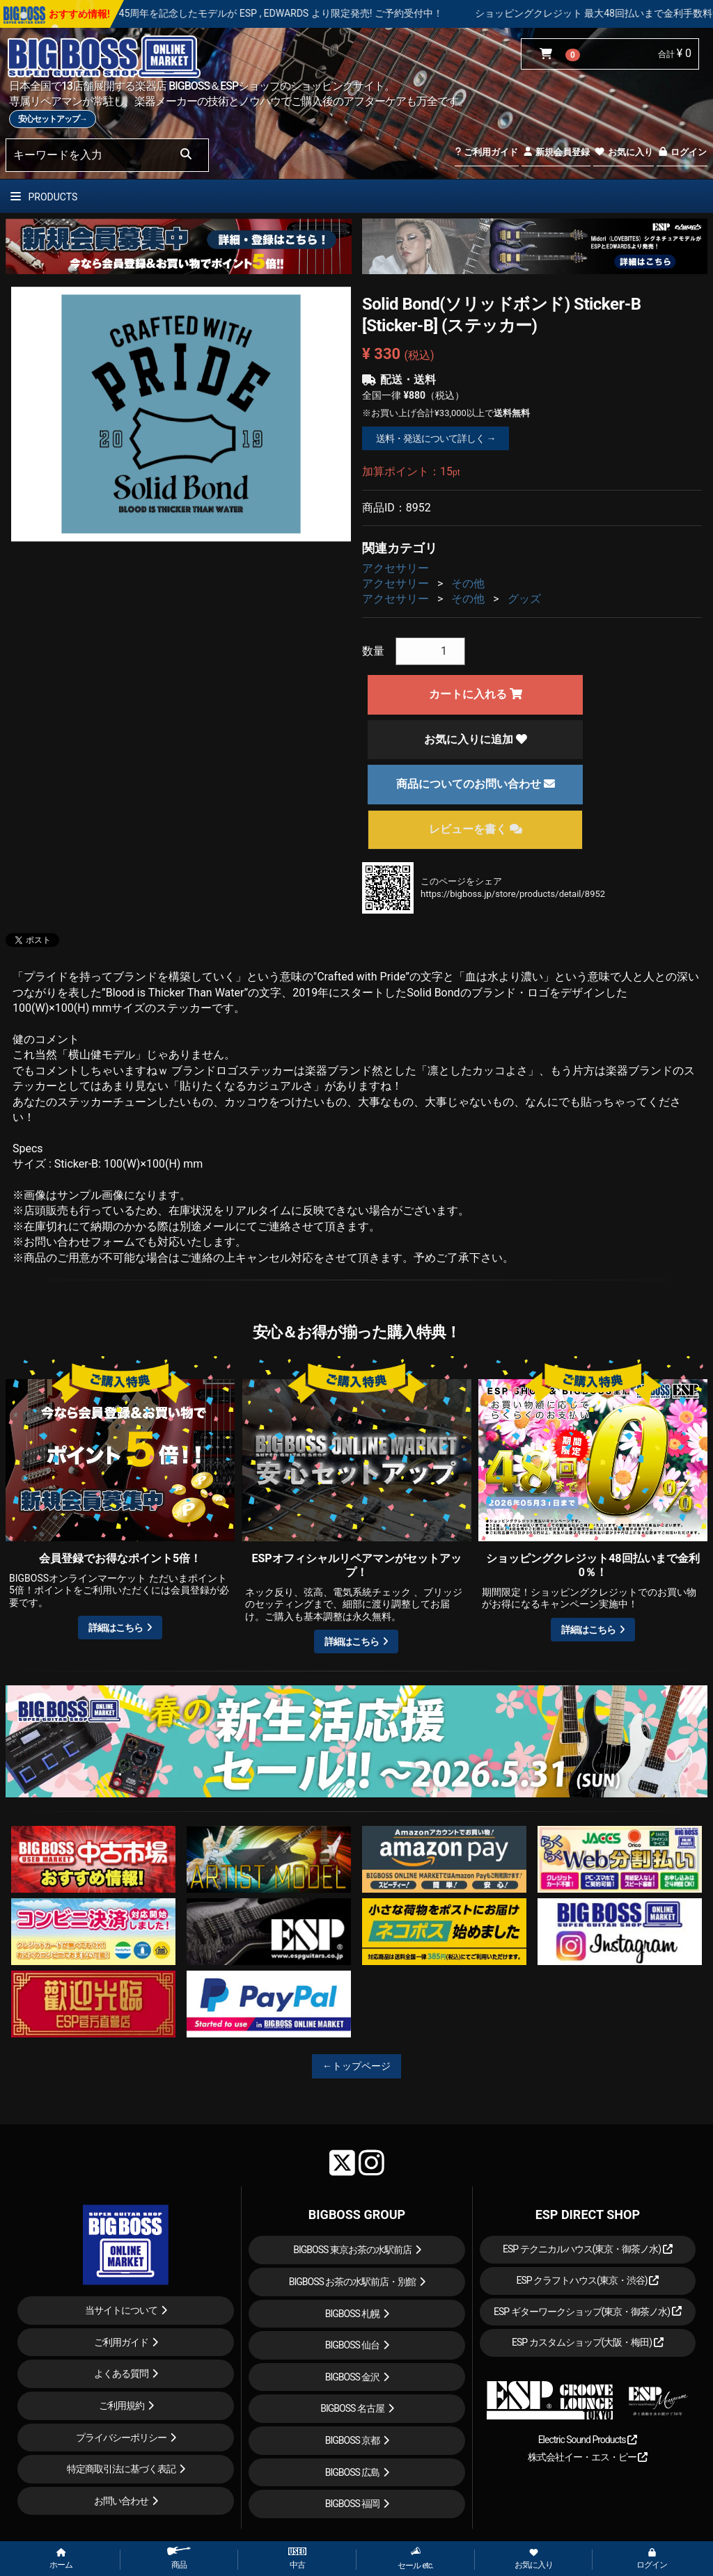 The width and height of the screenshot is (713, 2576). What do you see at coordinates (121, 2500) in the screenshot?
I see `お問い合わせ` at bounding box center [121, 2500].